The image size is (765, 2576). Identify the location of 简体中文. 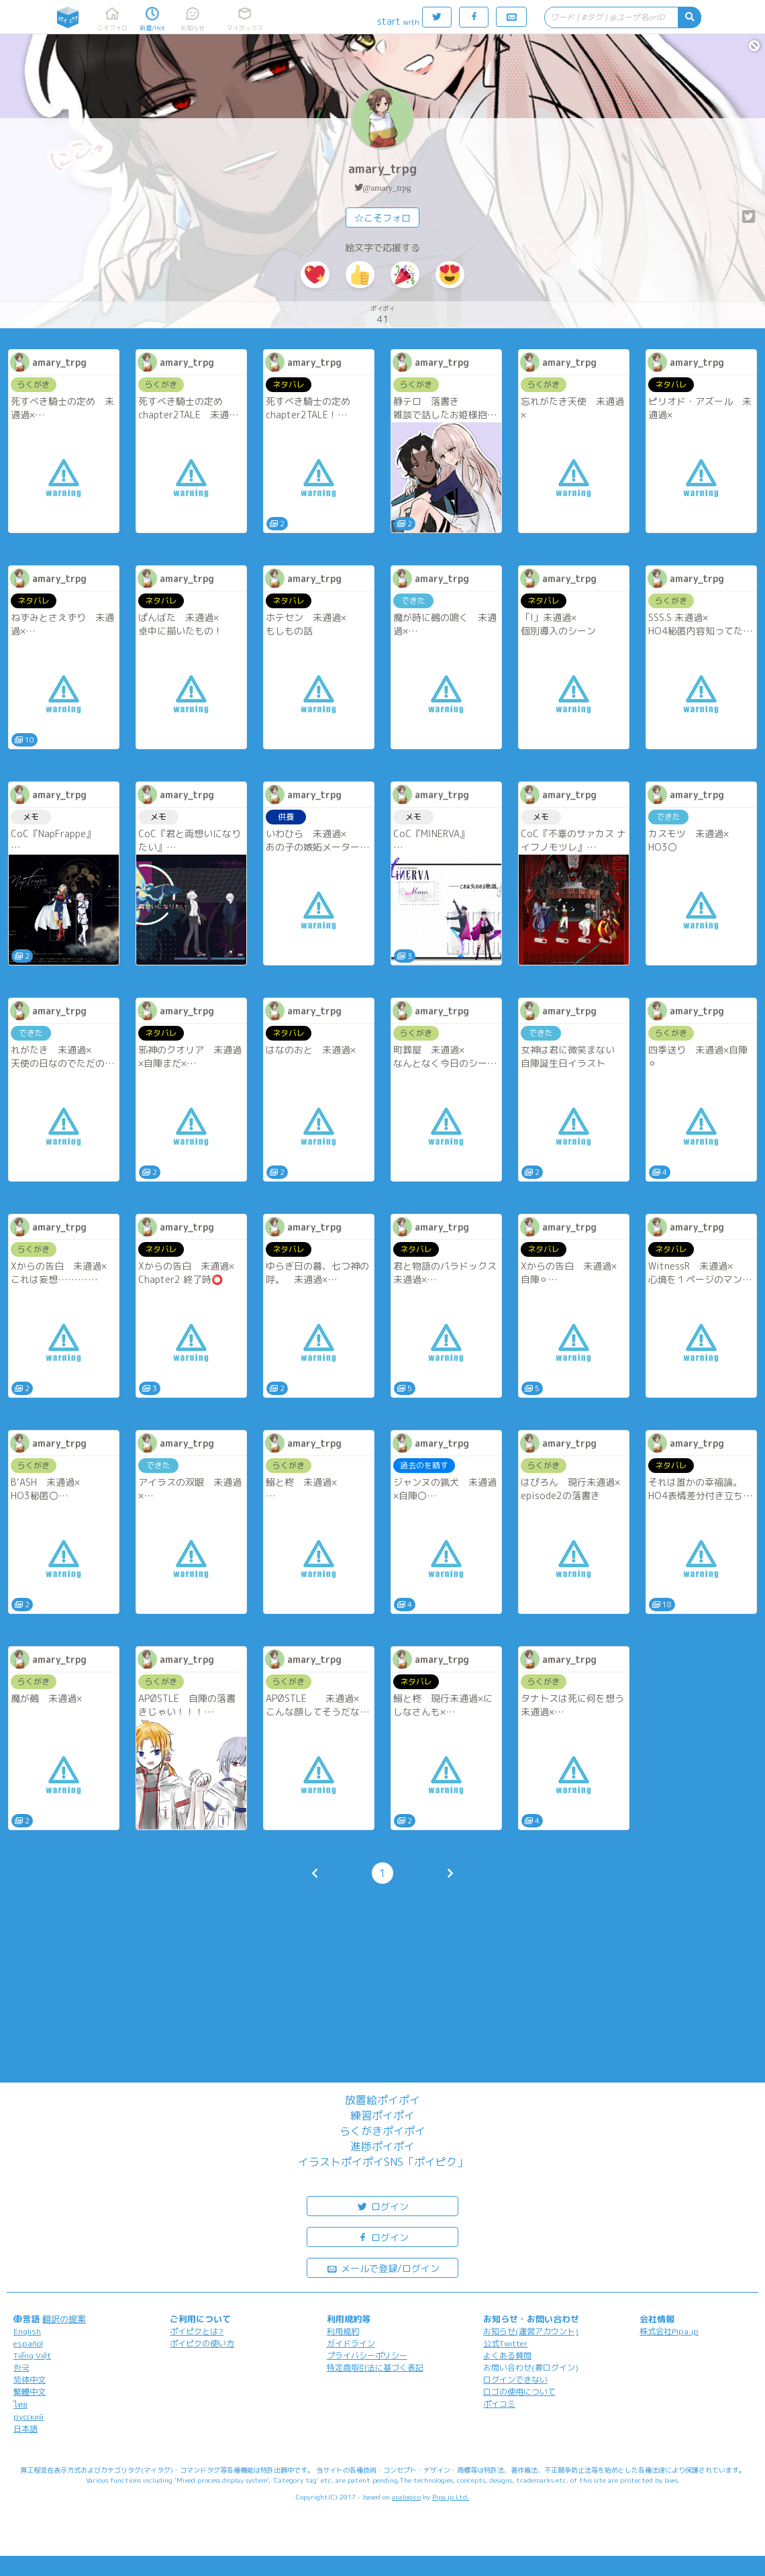
(29, 2379).